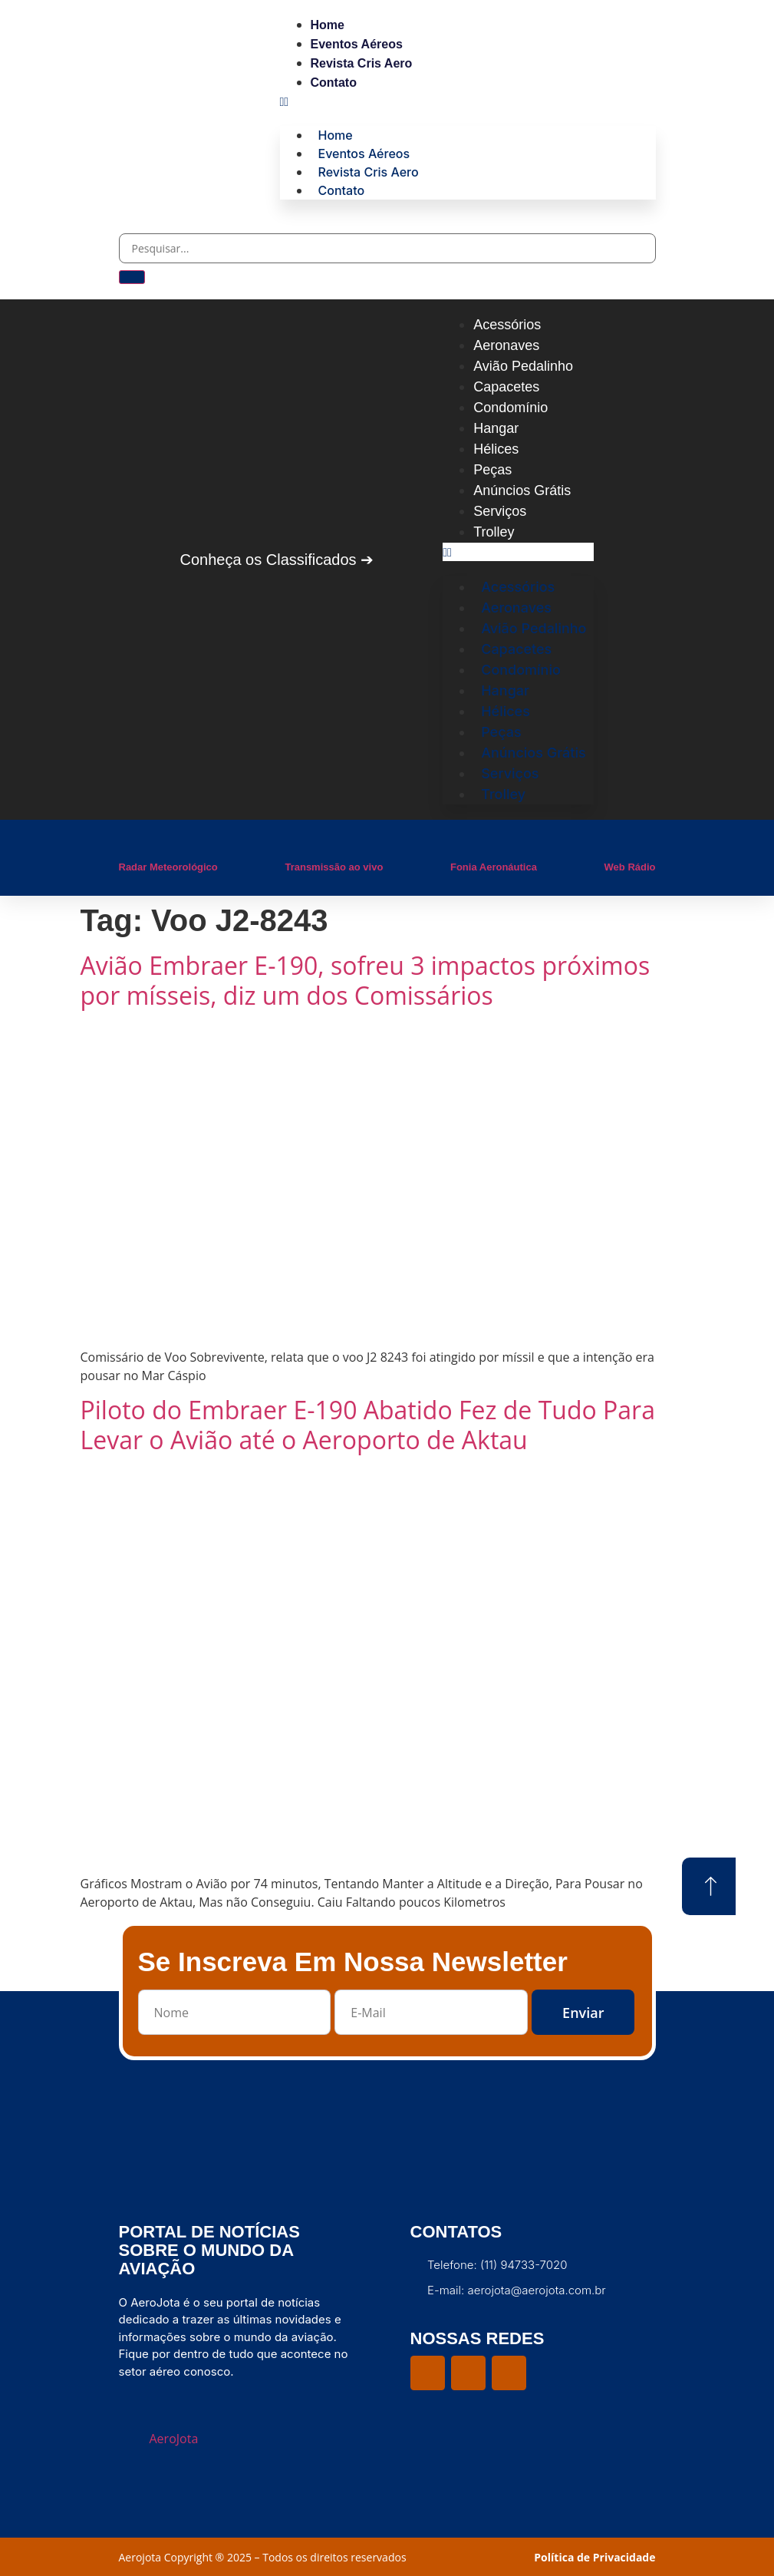  What do you see at coordinates (126, 842) in the screenshot?
I see `[Radar Meteorológico]` at bounding box center [126, 842].